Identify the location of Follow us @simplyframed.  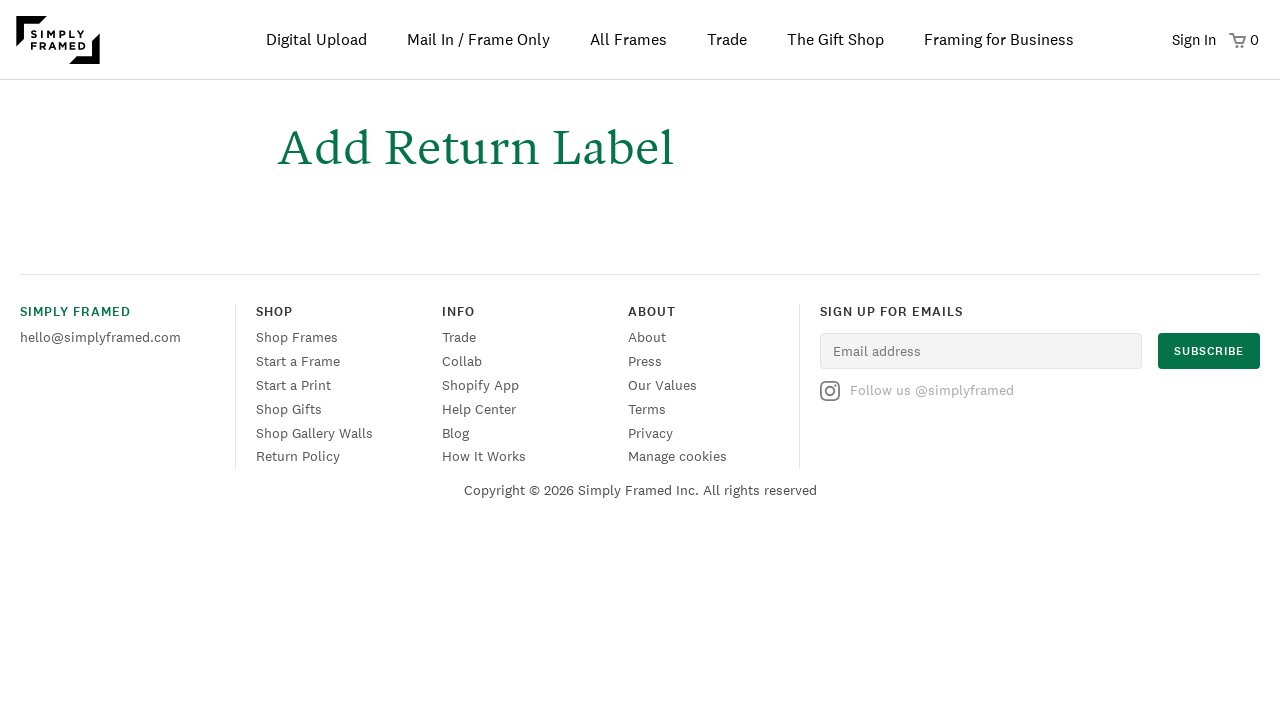
(917, 391).